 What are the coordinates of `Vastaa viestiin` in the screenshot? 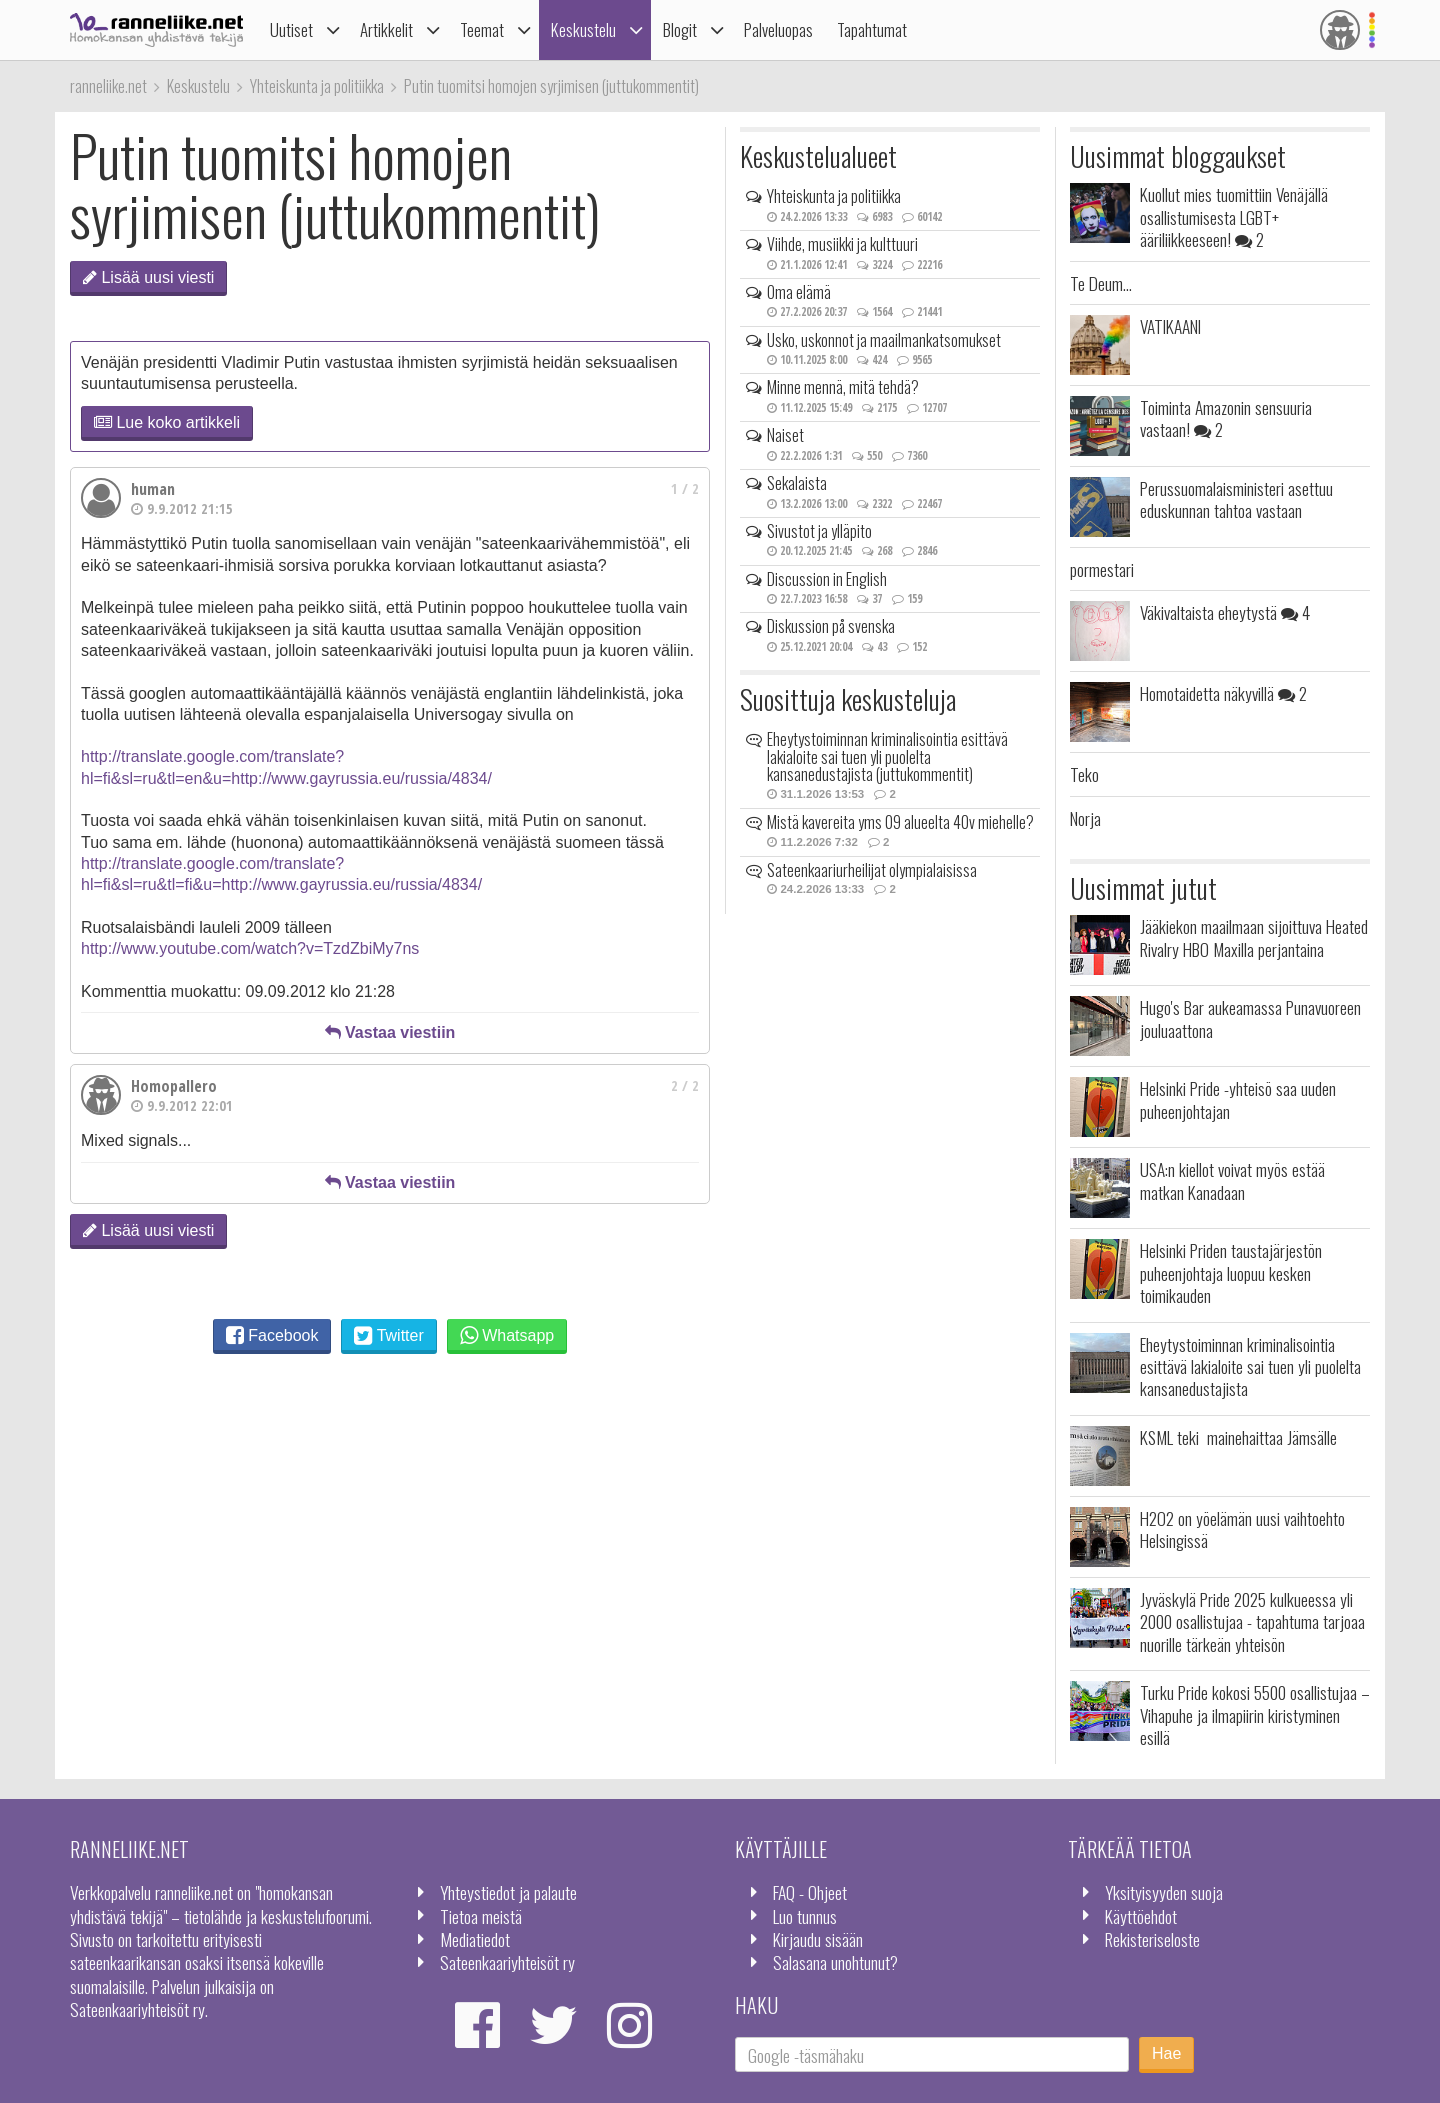 It's located at (390, 1032).